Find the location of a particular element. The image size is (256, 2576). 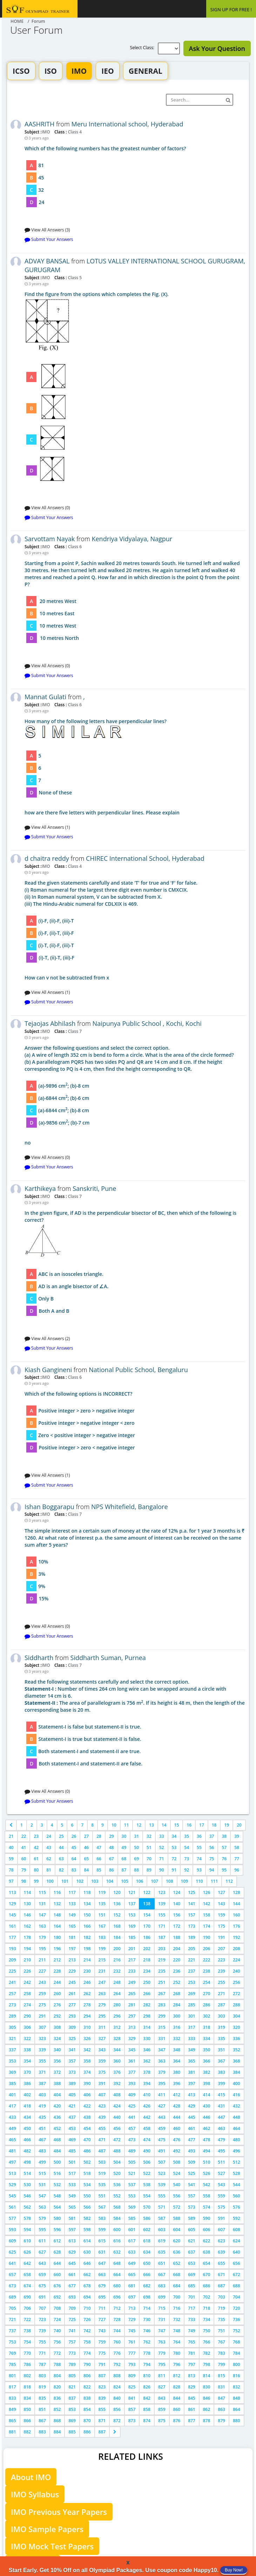

862 is located at coordinates (206, 2409).